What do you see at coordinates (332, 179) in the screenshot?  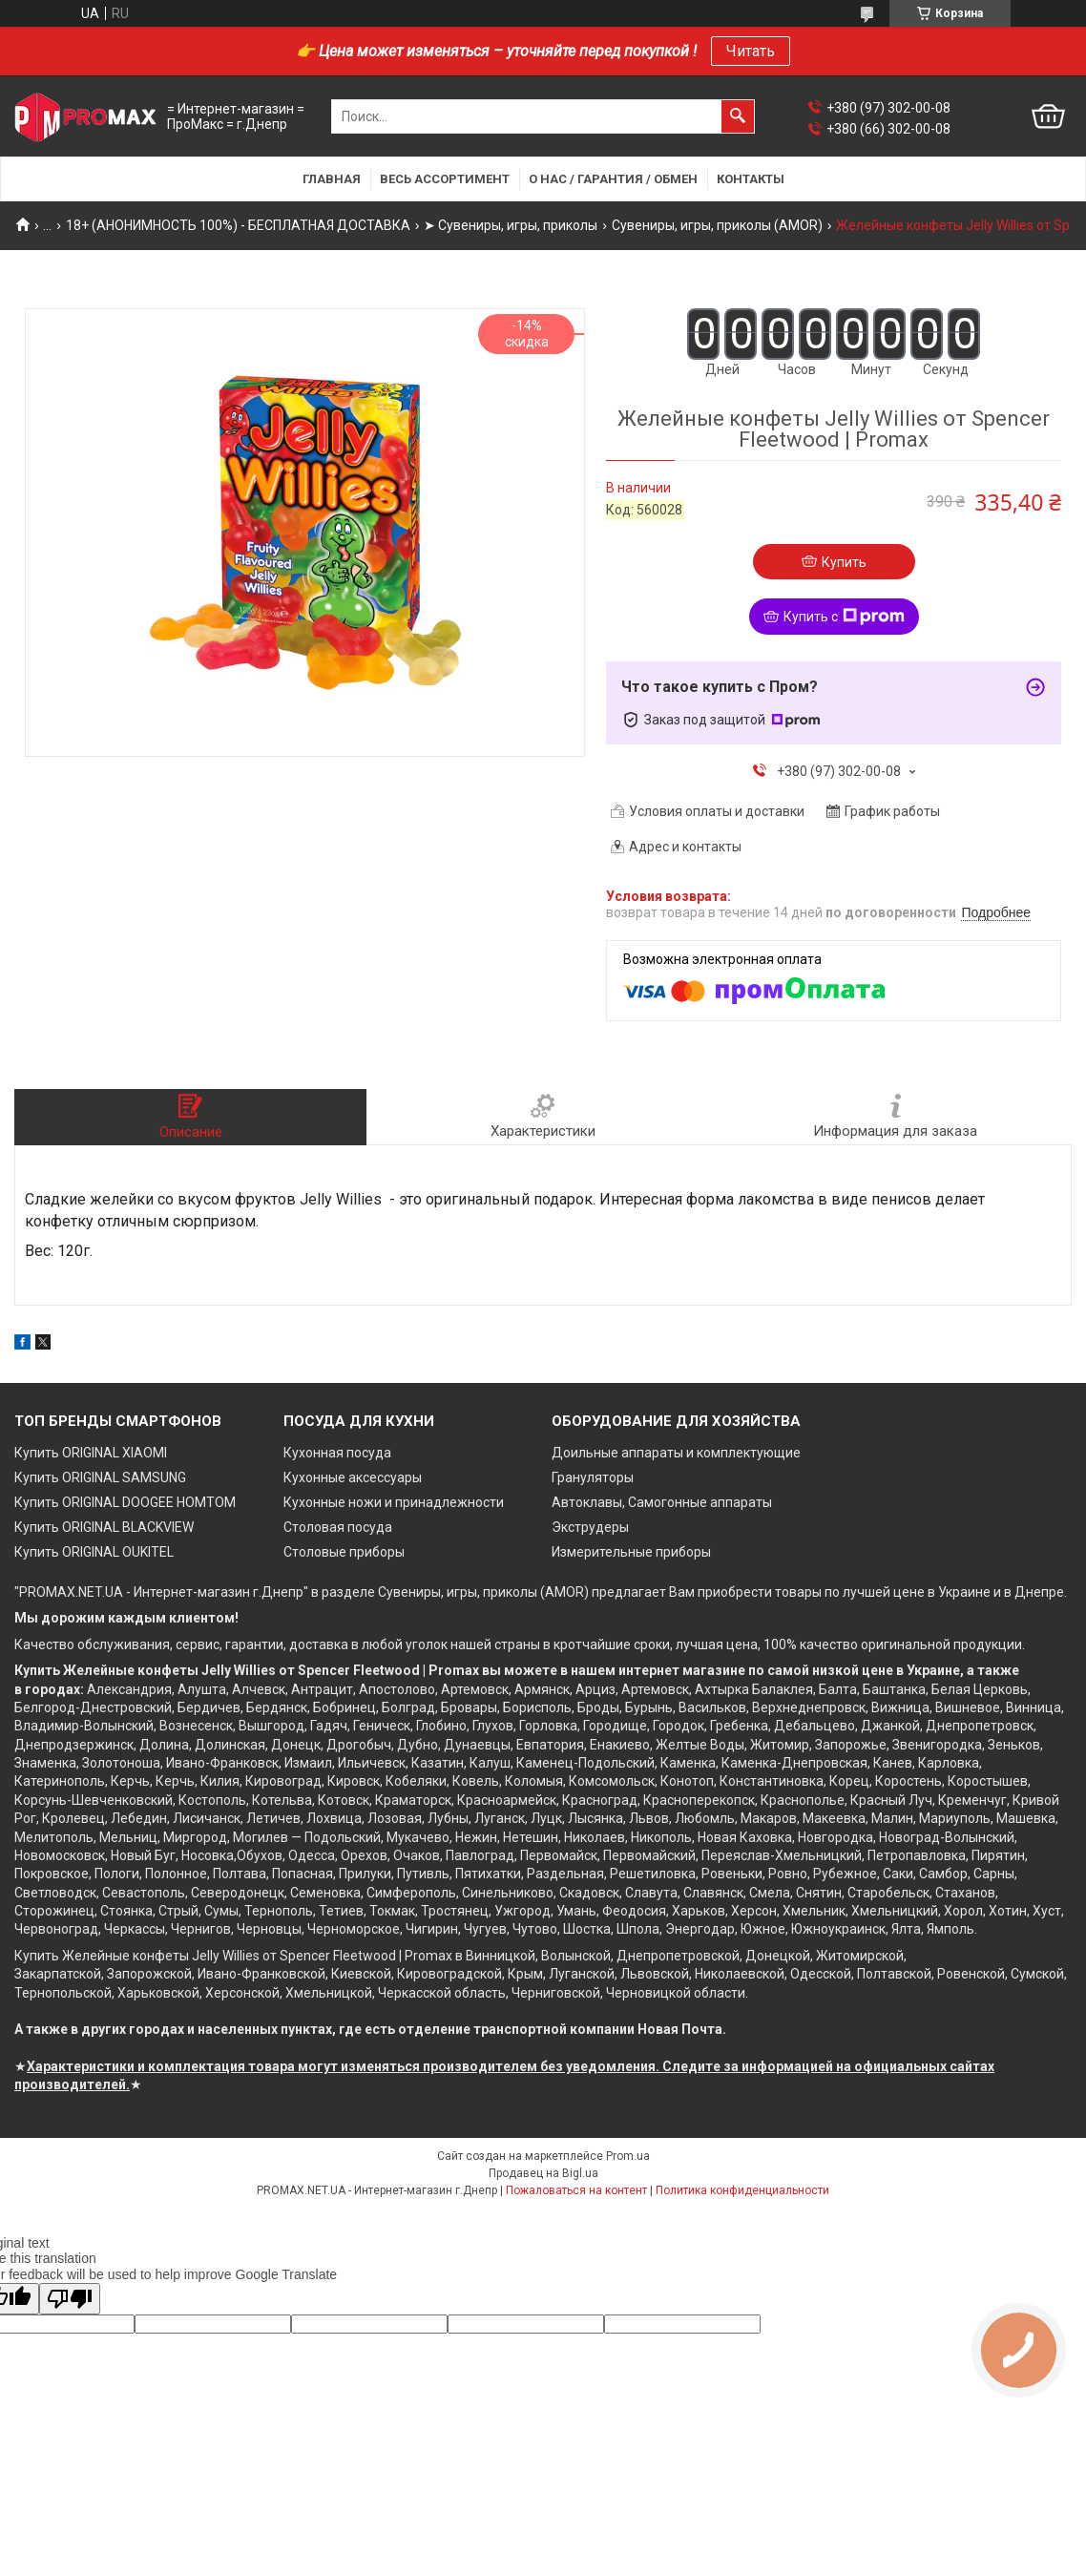 I see `Главная` at bounding box center [332, 179].